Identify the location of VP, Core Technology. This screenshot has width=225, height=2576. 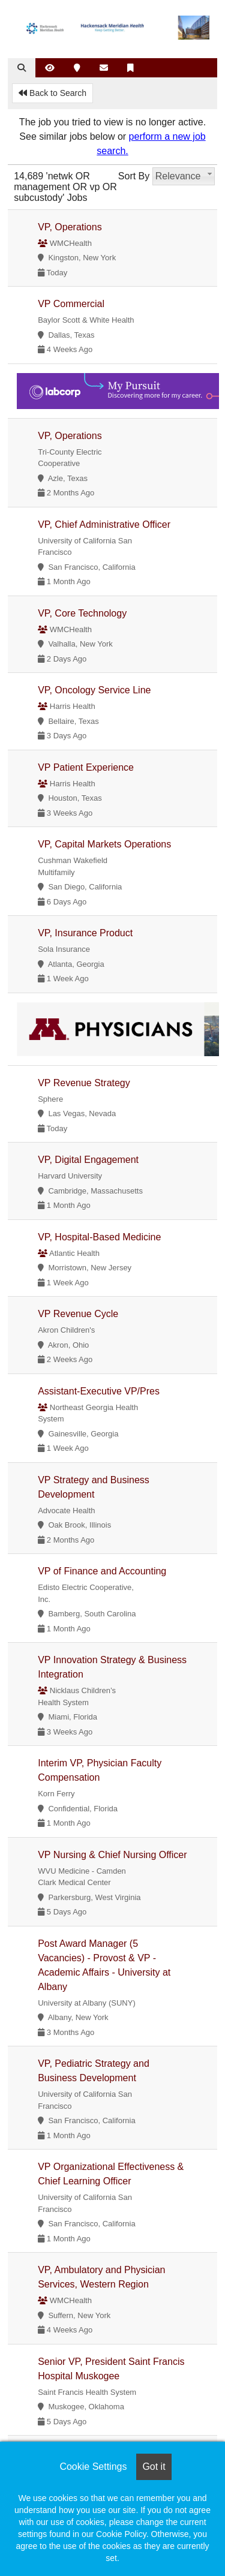
(82, 613).